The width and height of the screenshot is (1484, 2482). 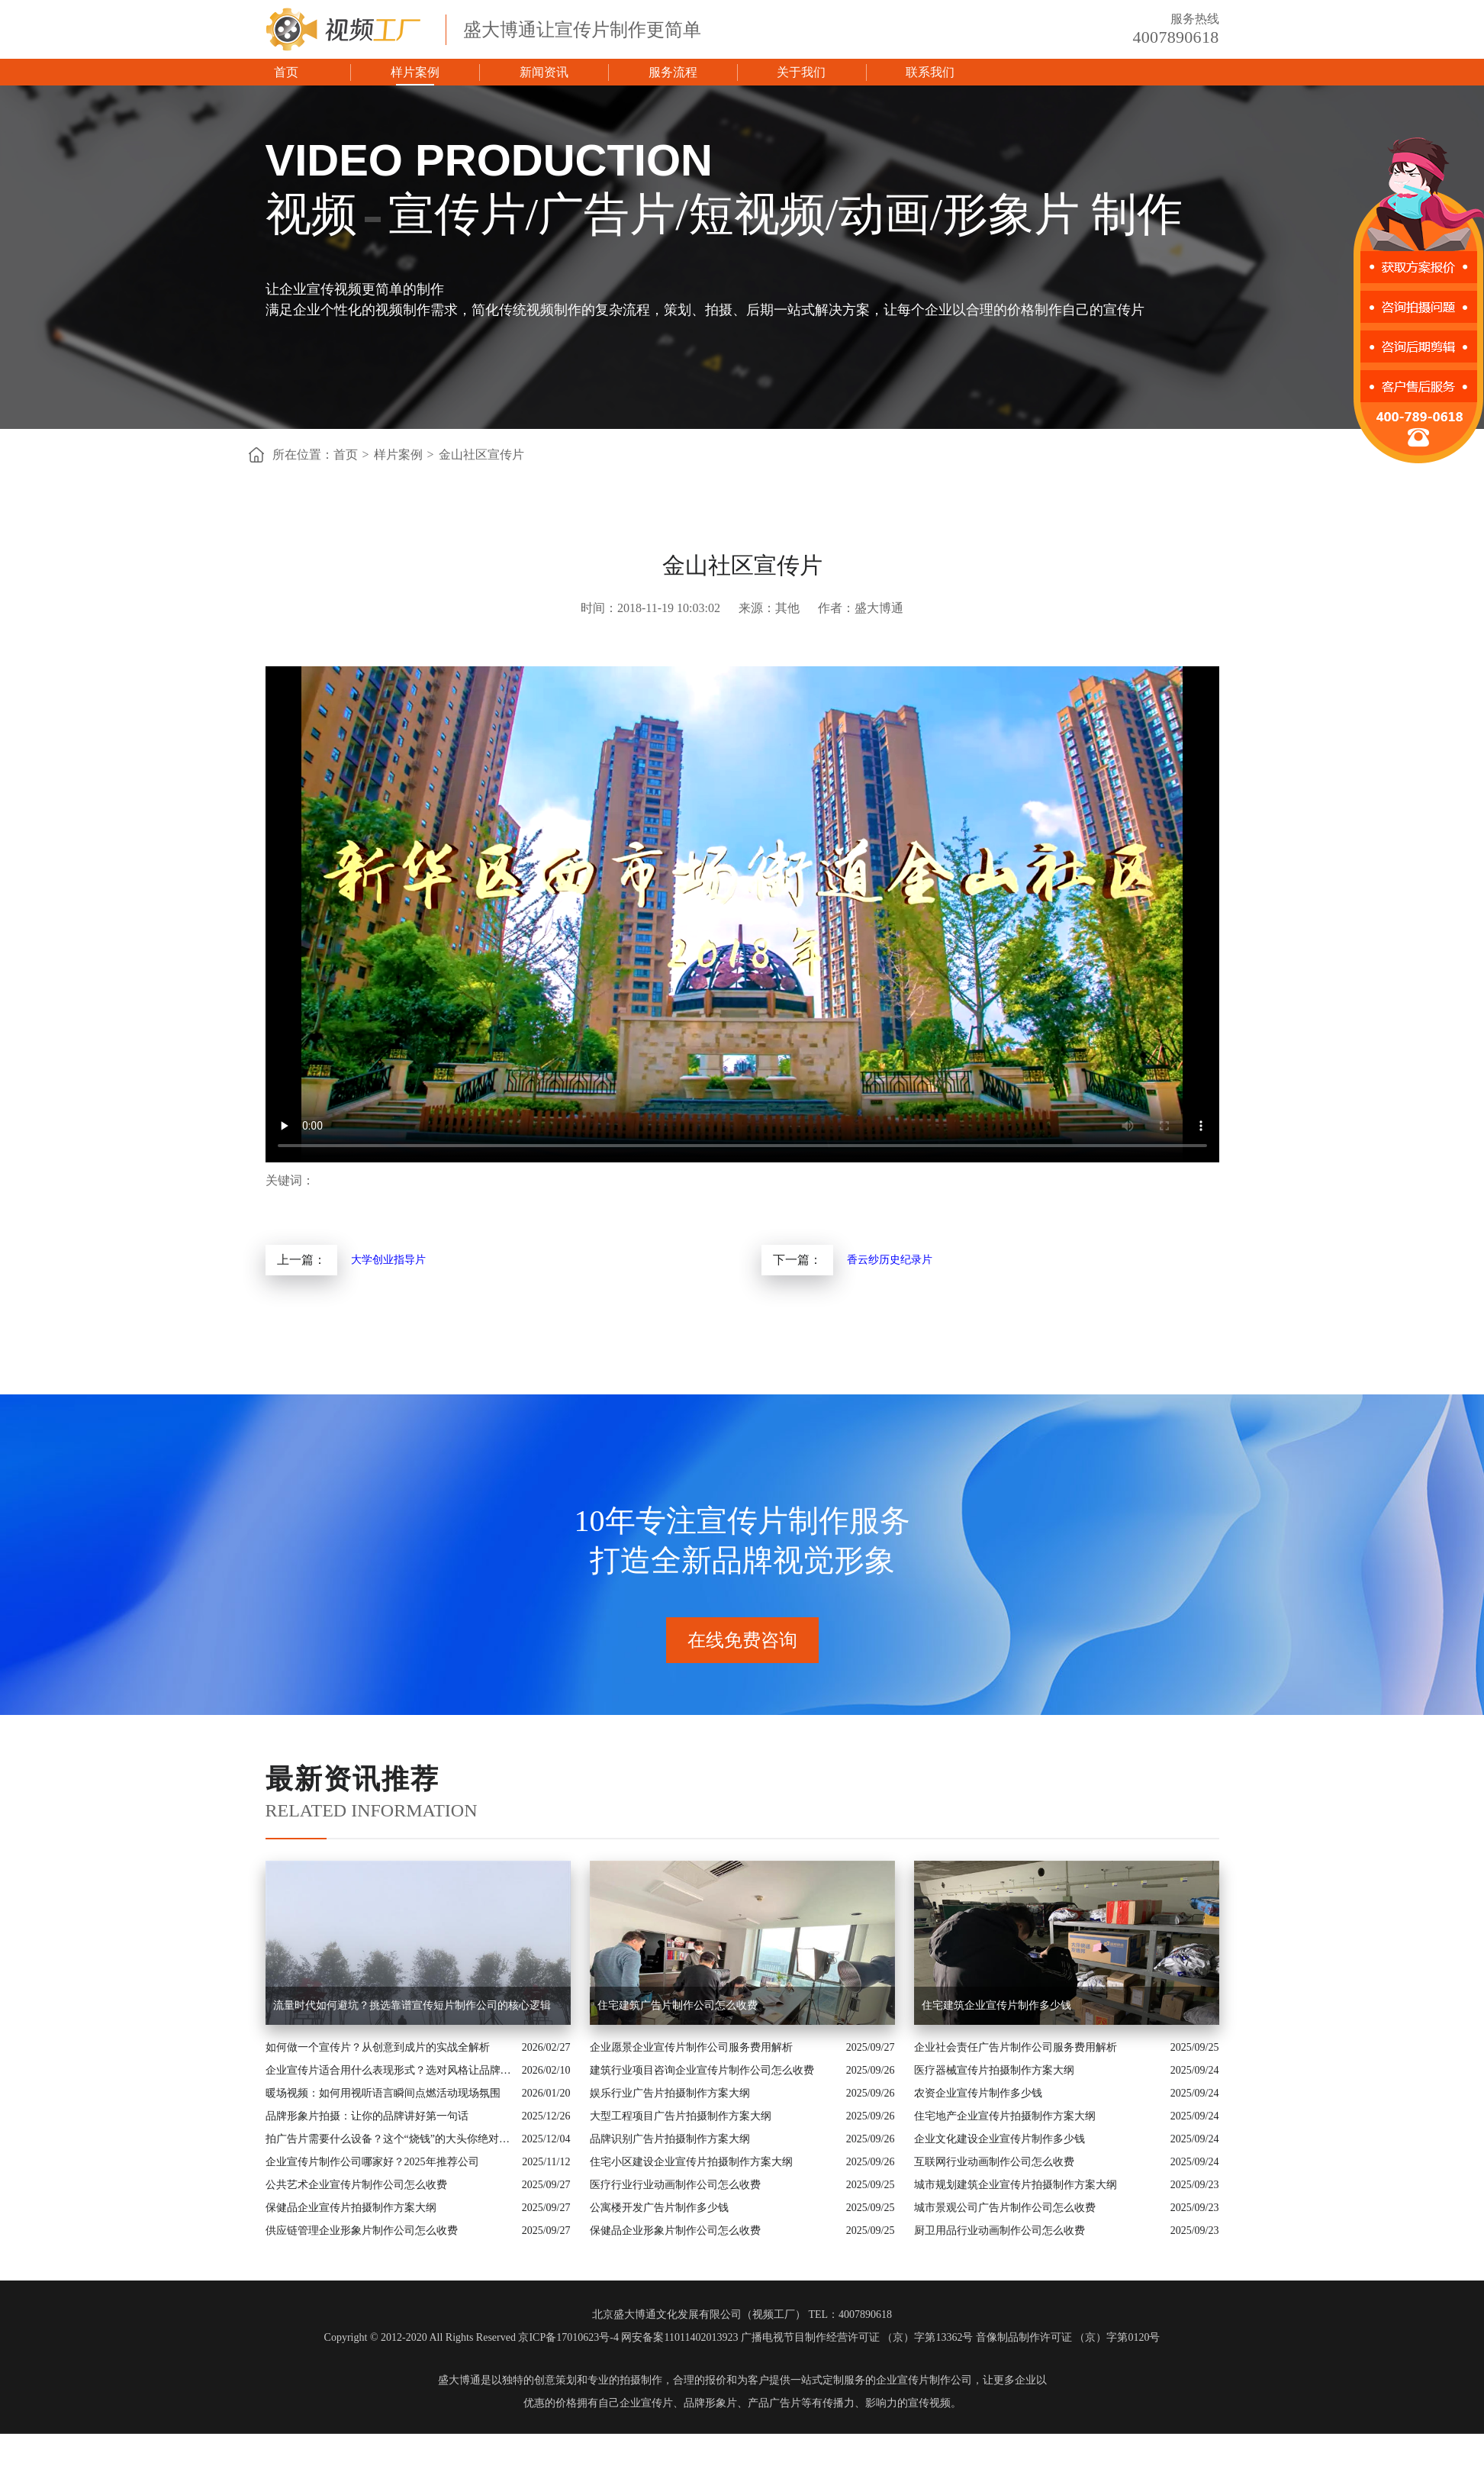 I want to click on 企业社会责任广告片制作公司服务费用解析, so click(x=1015, y=2047).